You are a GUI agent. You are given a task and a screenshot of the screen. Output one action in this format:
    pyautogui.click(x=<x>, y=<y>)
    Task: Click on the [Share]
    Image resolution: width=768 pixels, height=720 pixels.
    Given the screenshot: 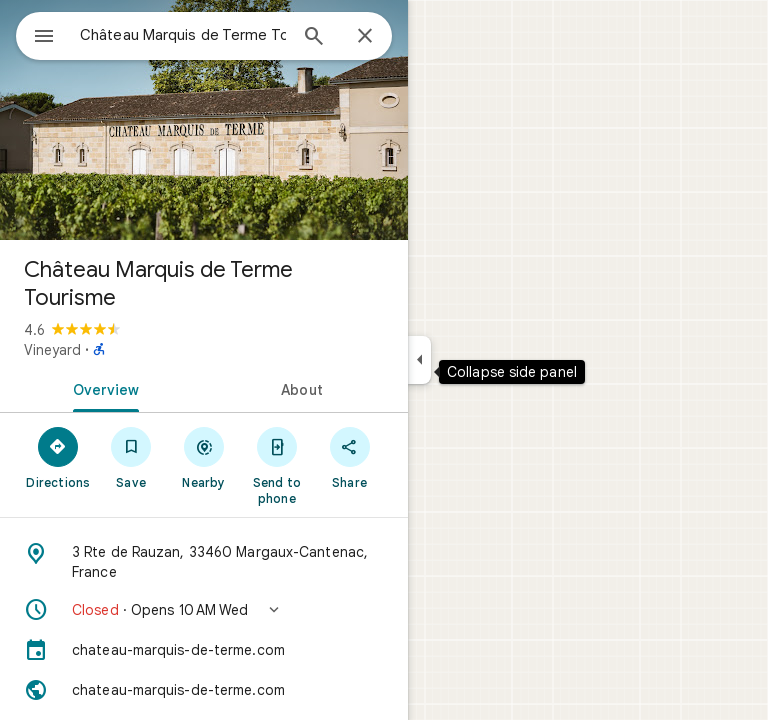 What is the action you would take?
    pyautogui.click(x=349, y=457)
    